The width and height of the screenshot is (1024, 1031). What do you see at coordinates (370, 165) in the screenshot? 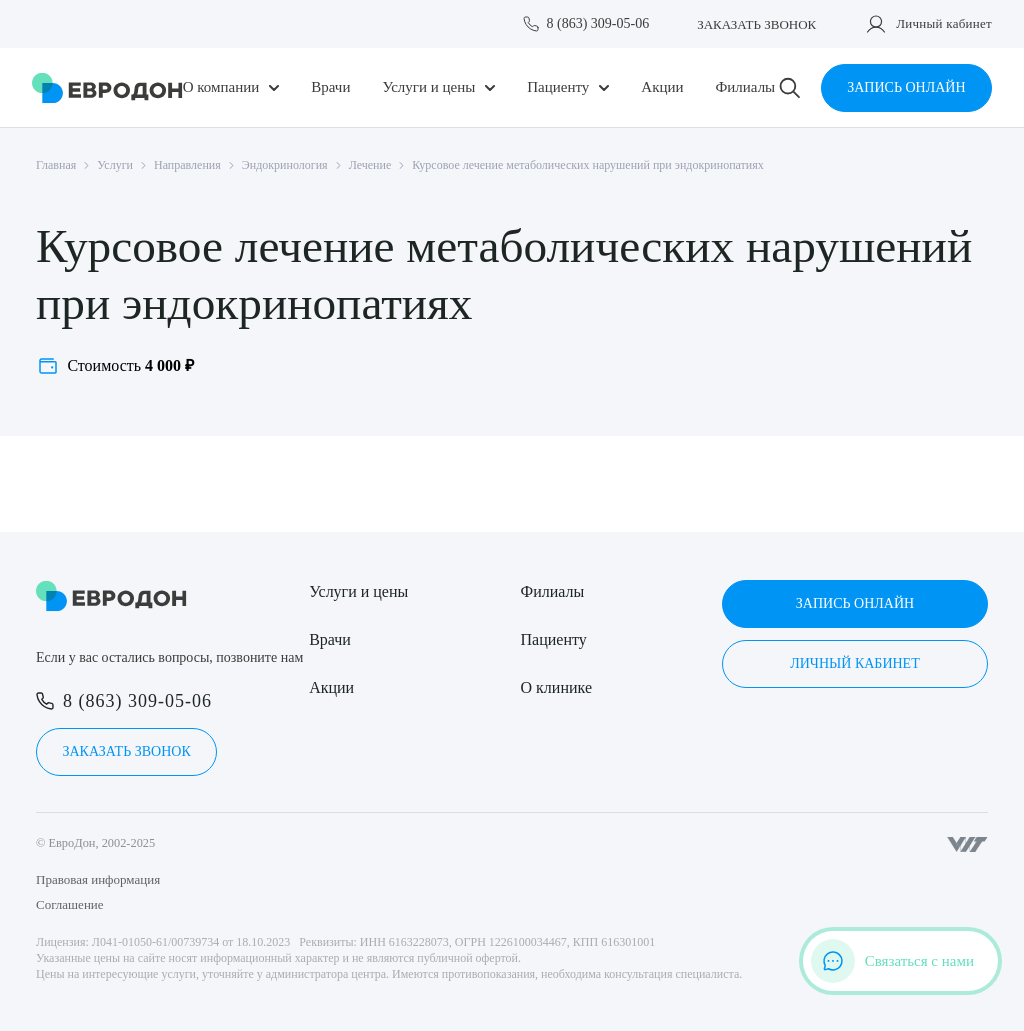
I see `Лечение` at bounding box center [370, 165].